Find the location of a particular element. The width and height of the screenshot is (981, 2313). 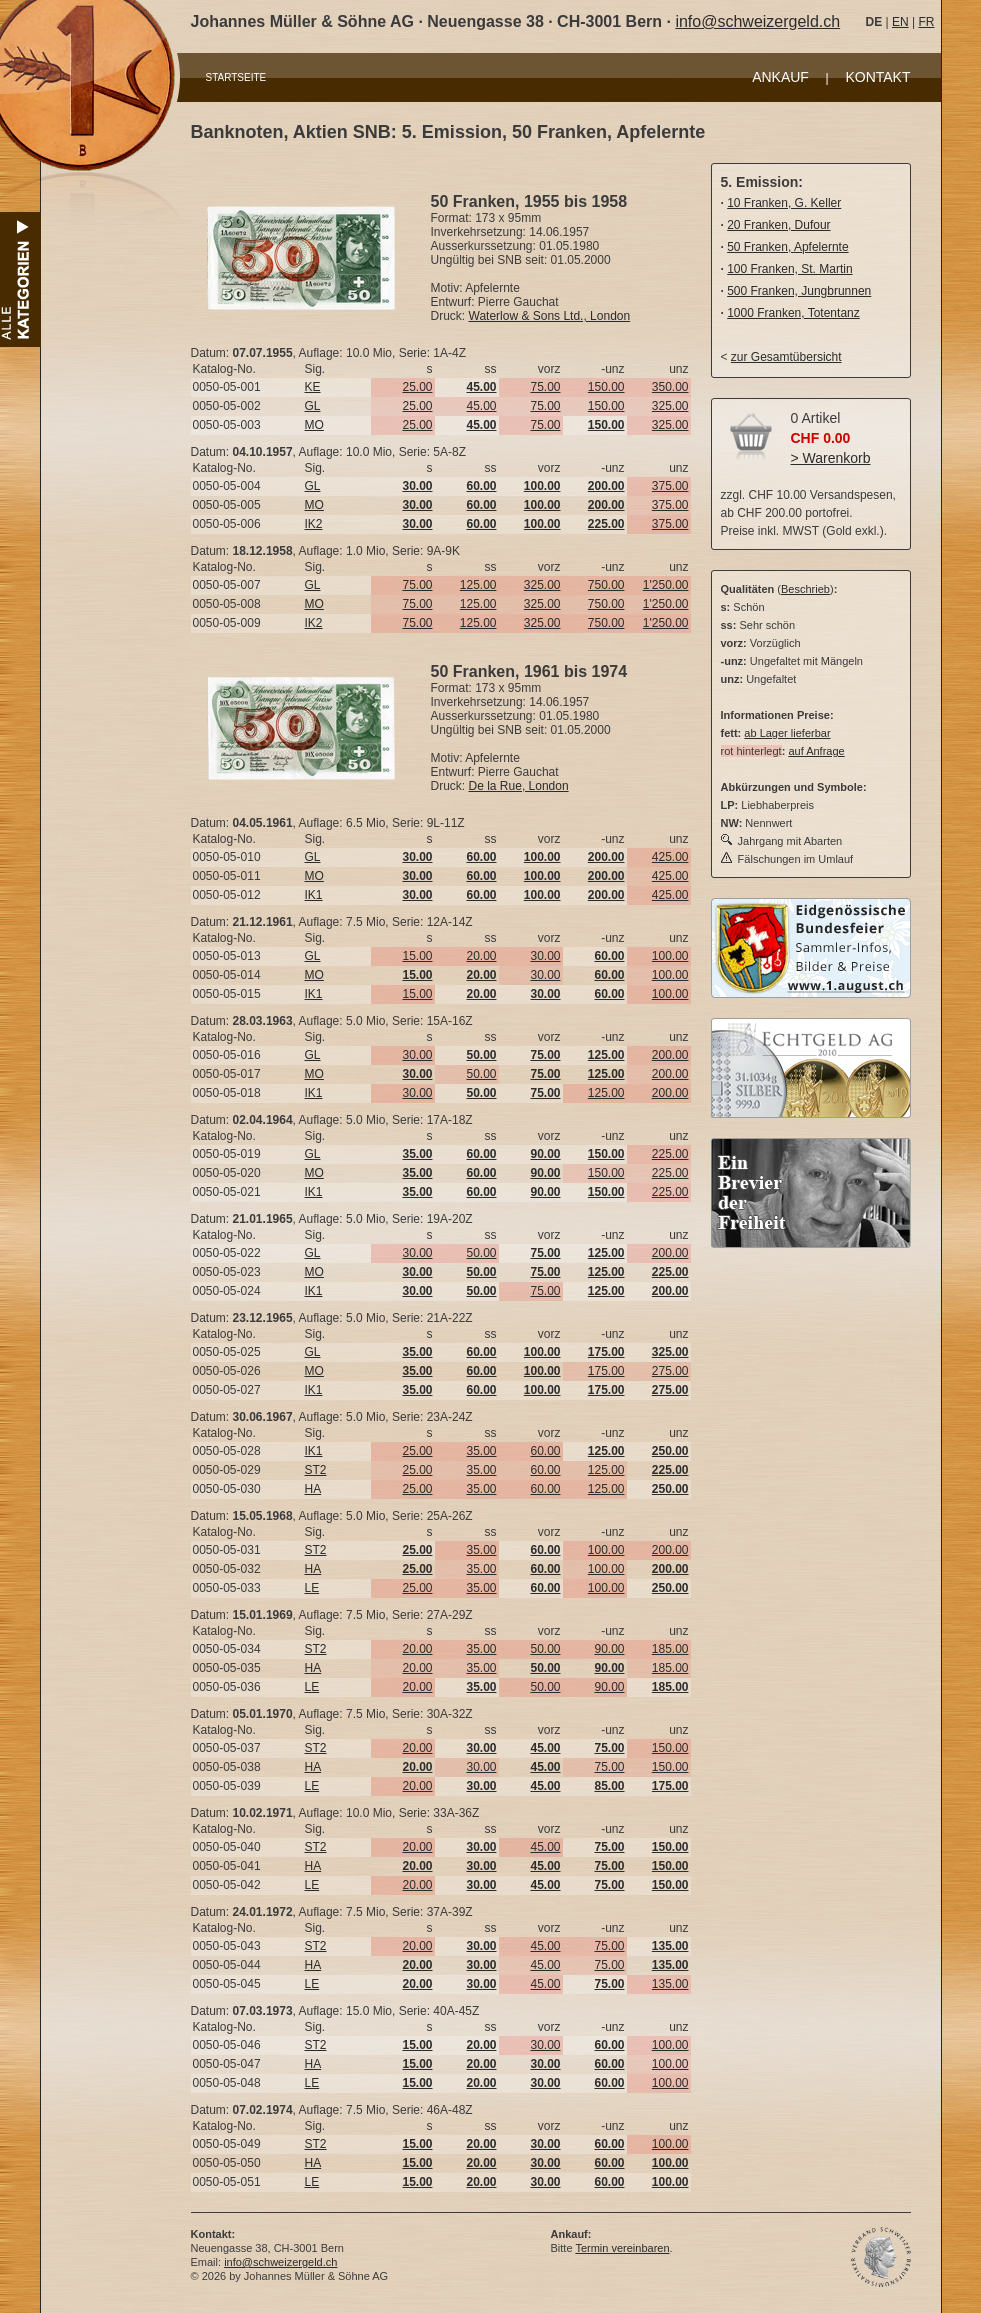

Waterlow & Sons Ltd., London is located at coordinates (550, 316).